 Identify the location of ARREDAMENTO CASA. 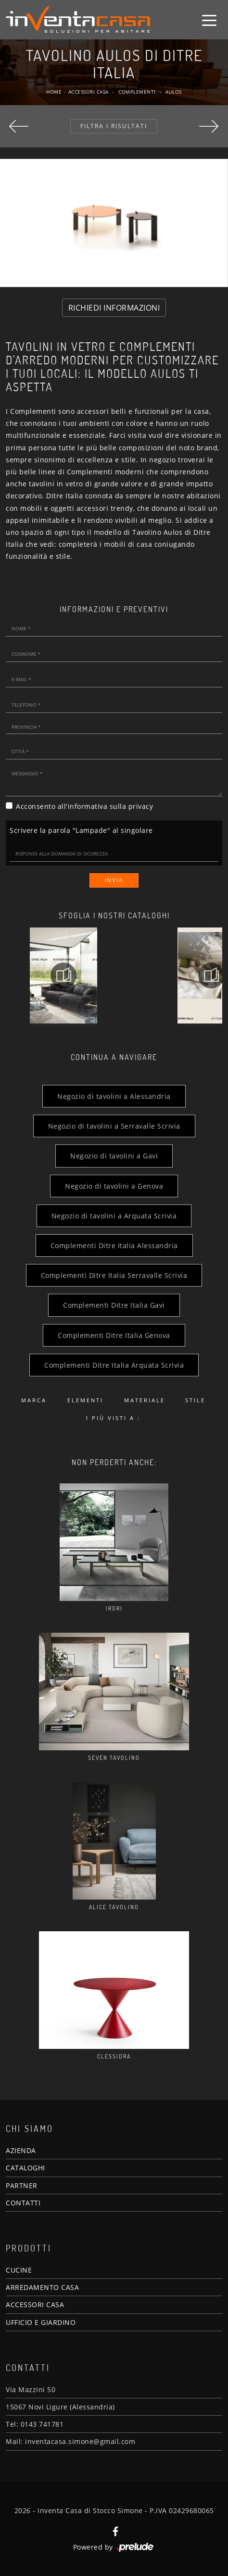
(42, 2287).